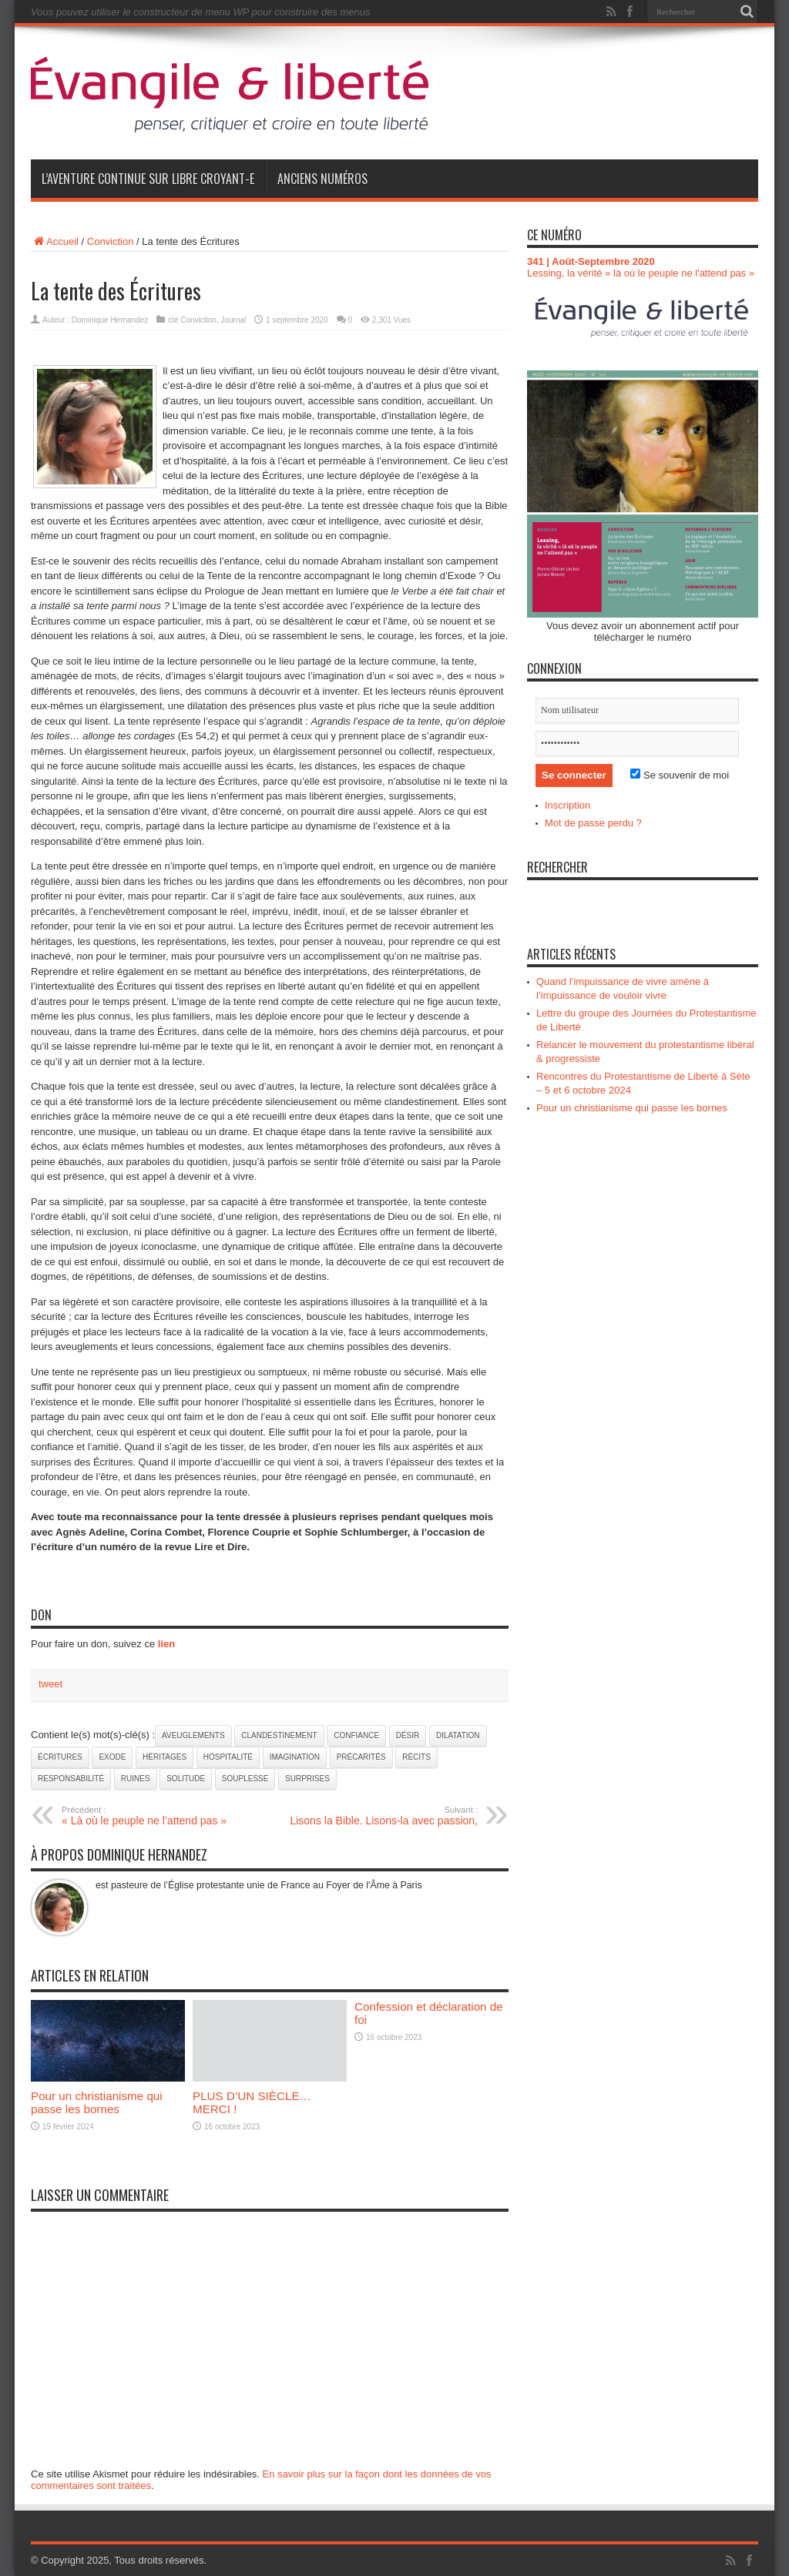 This screenshot has width=789, height=2576. What do you see at coordinates (234, 320) in the screenshot?
I see `Journal` at bounding box center [234, 320].